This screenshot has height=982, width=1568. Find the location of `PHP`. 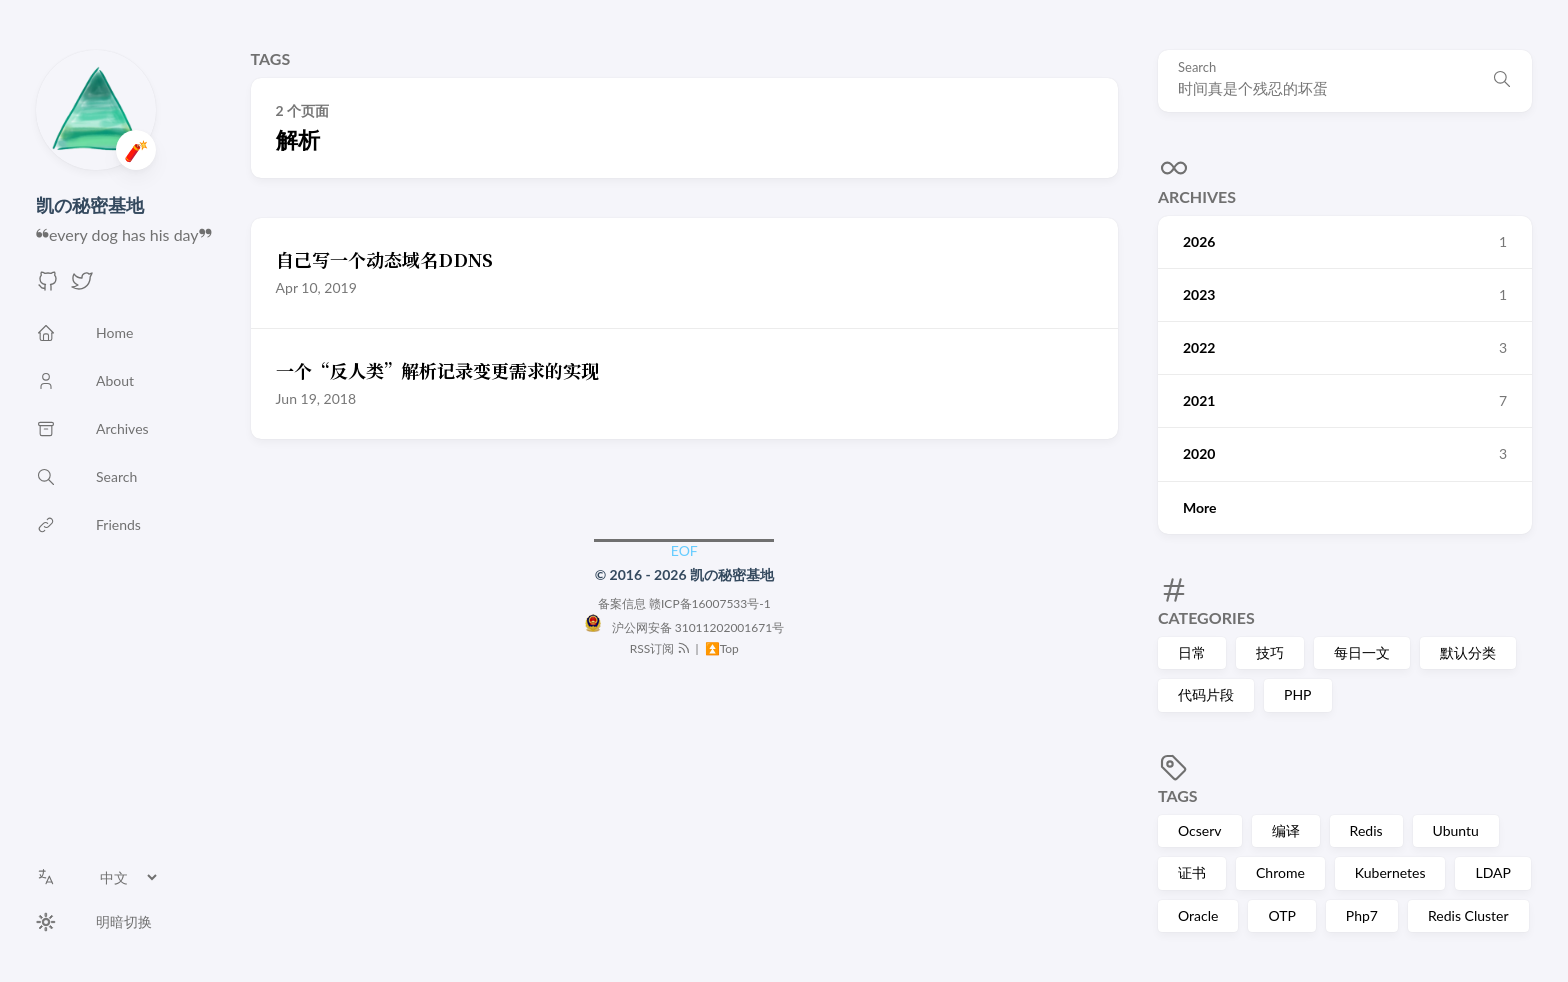

PHP is located at coordinates (1298, 694).